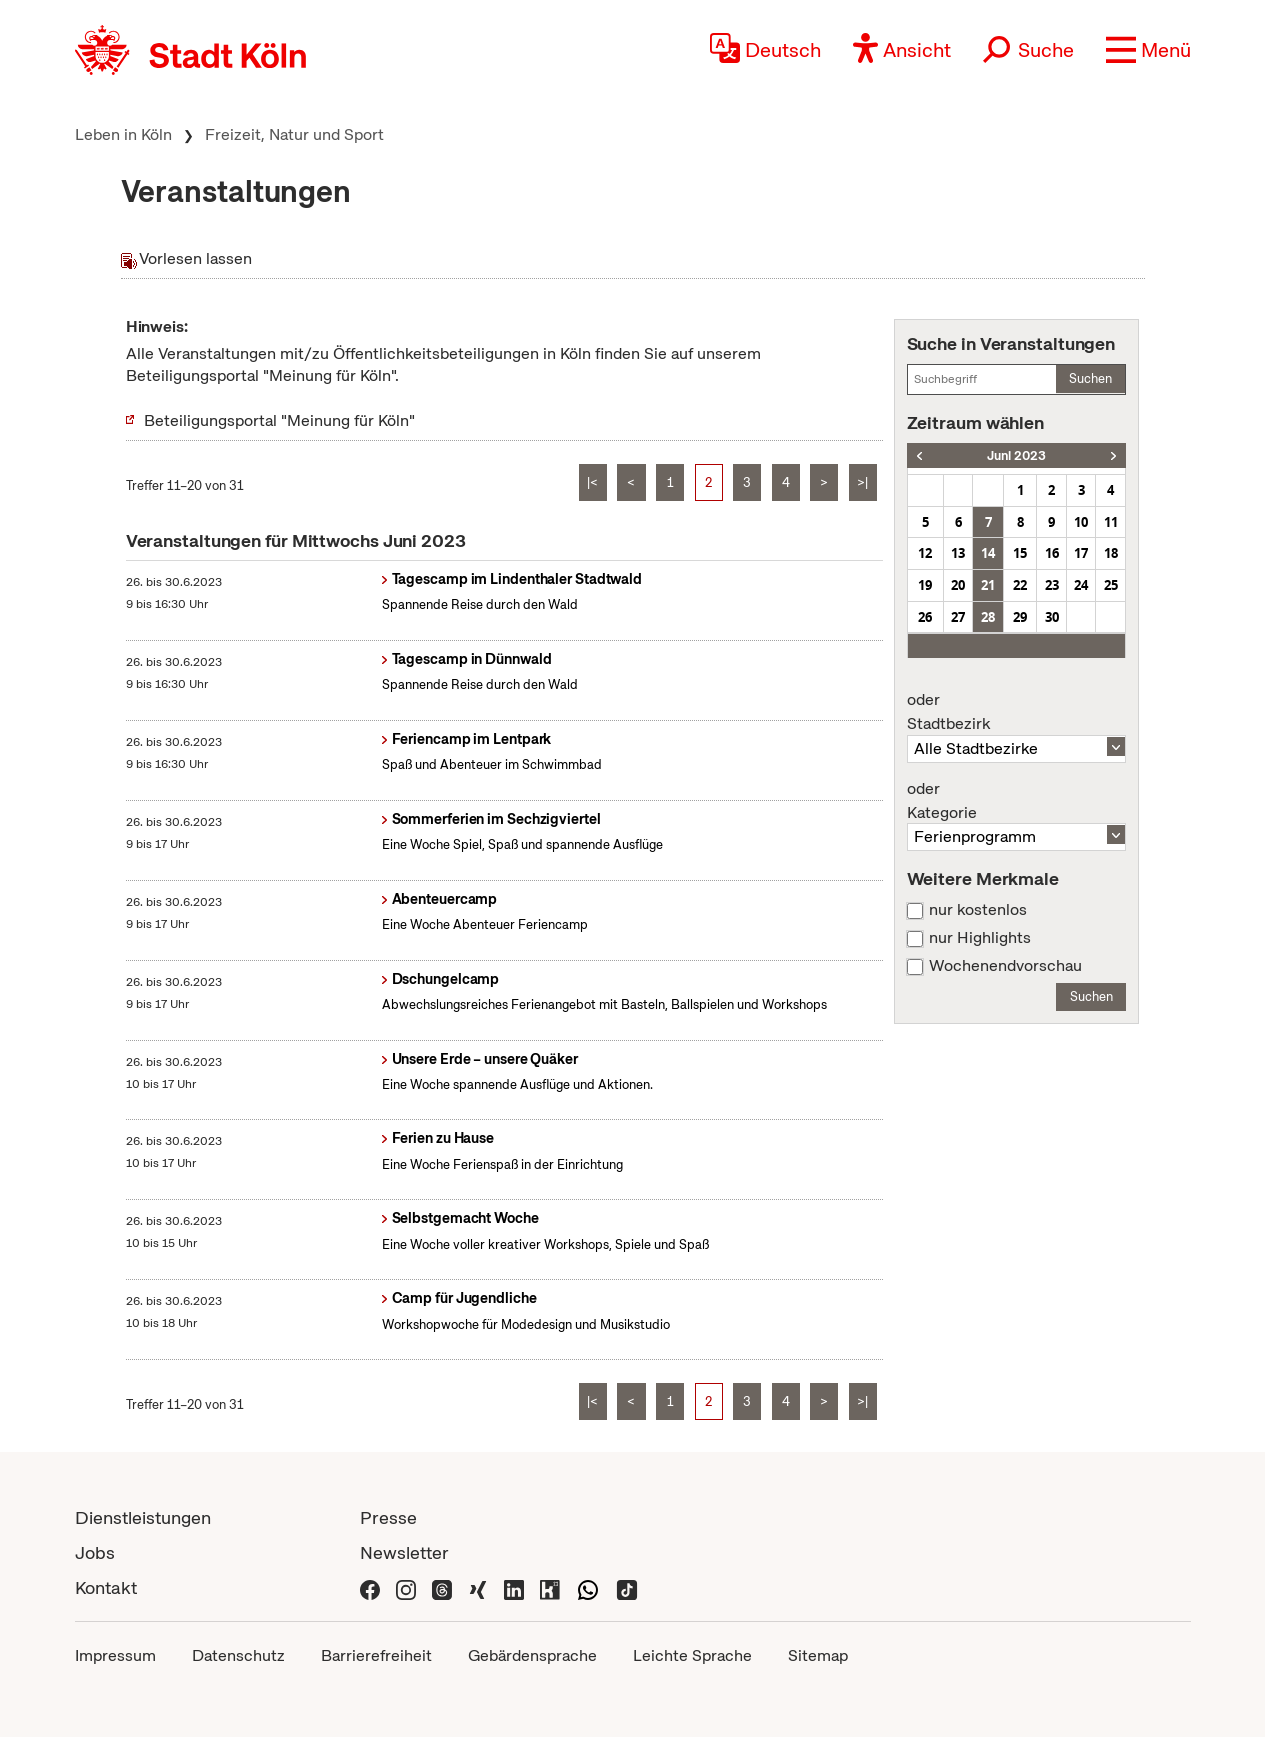 This screenshot has width=1265, height=1737. What do you see at coordinates (1016, 455) in the screenshot?
I see `Juni 2023` at bounding box center [1016, 455].